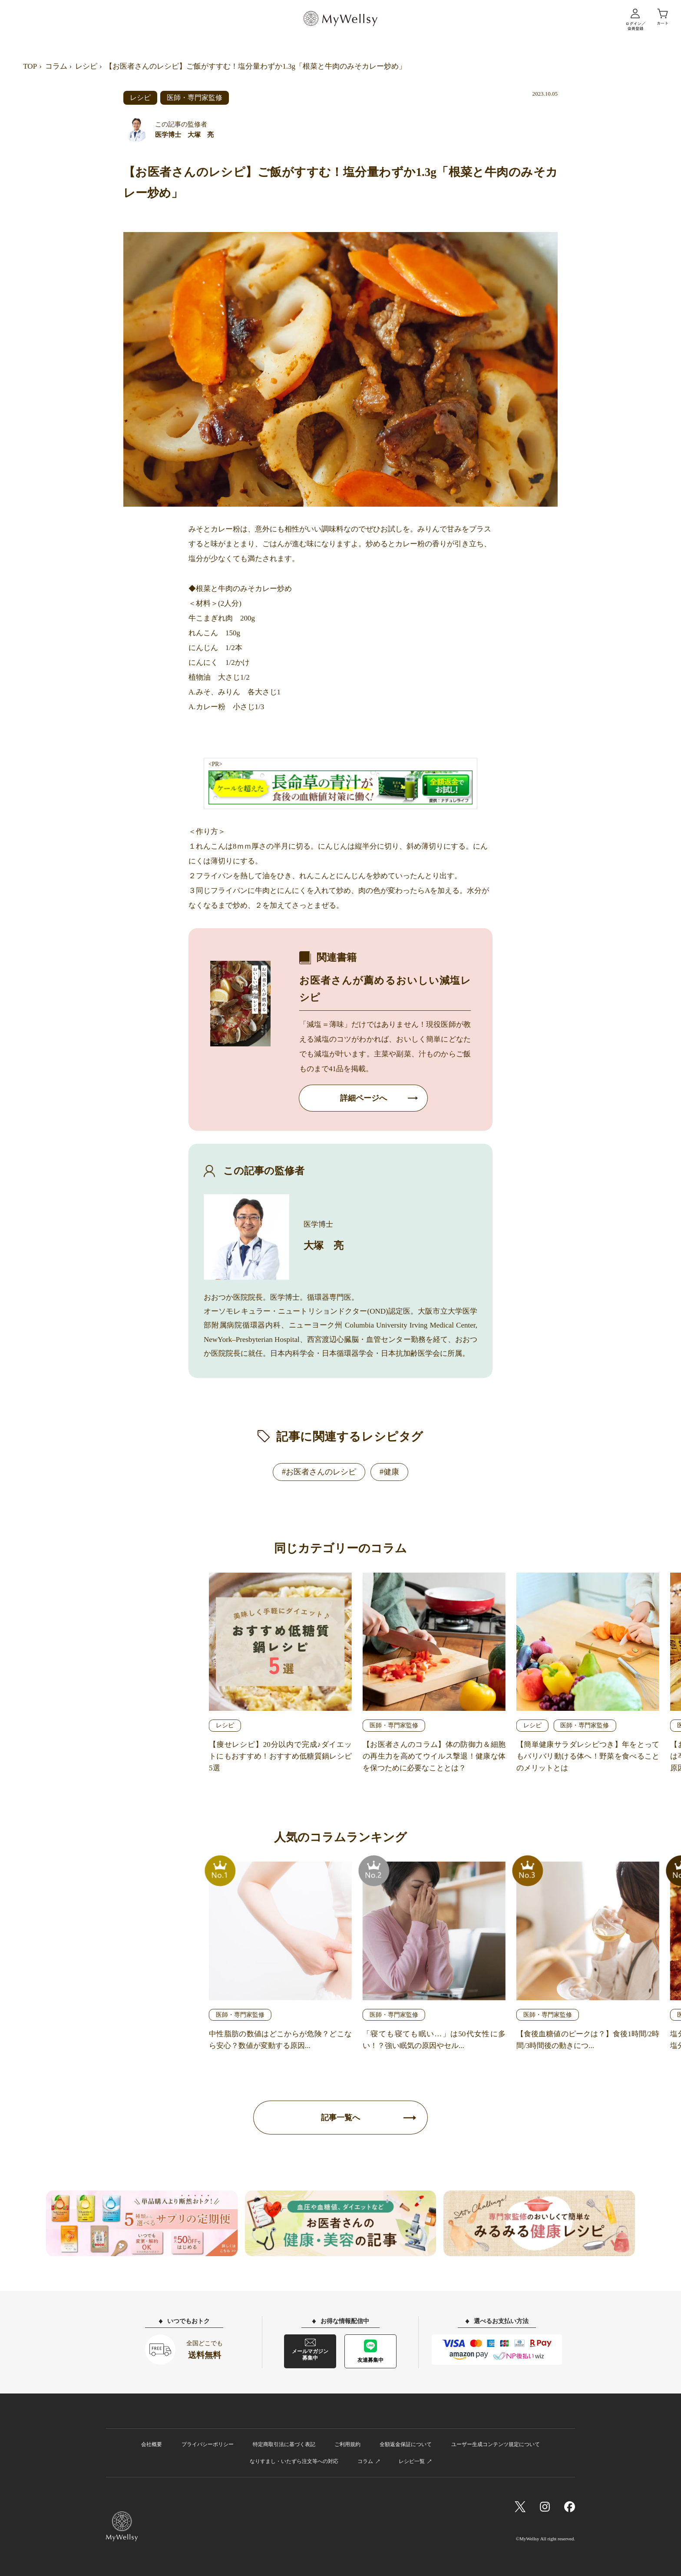 The image size is (681, 2576). What do you see at coordinates (347, 2444) in the screenshot?
I see `ご利用規約` at bounding box center [347, 2444].